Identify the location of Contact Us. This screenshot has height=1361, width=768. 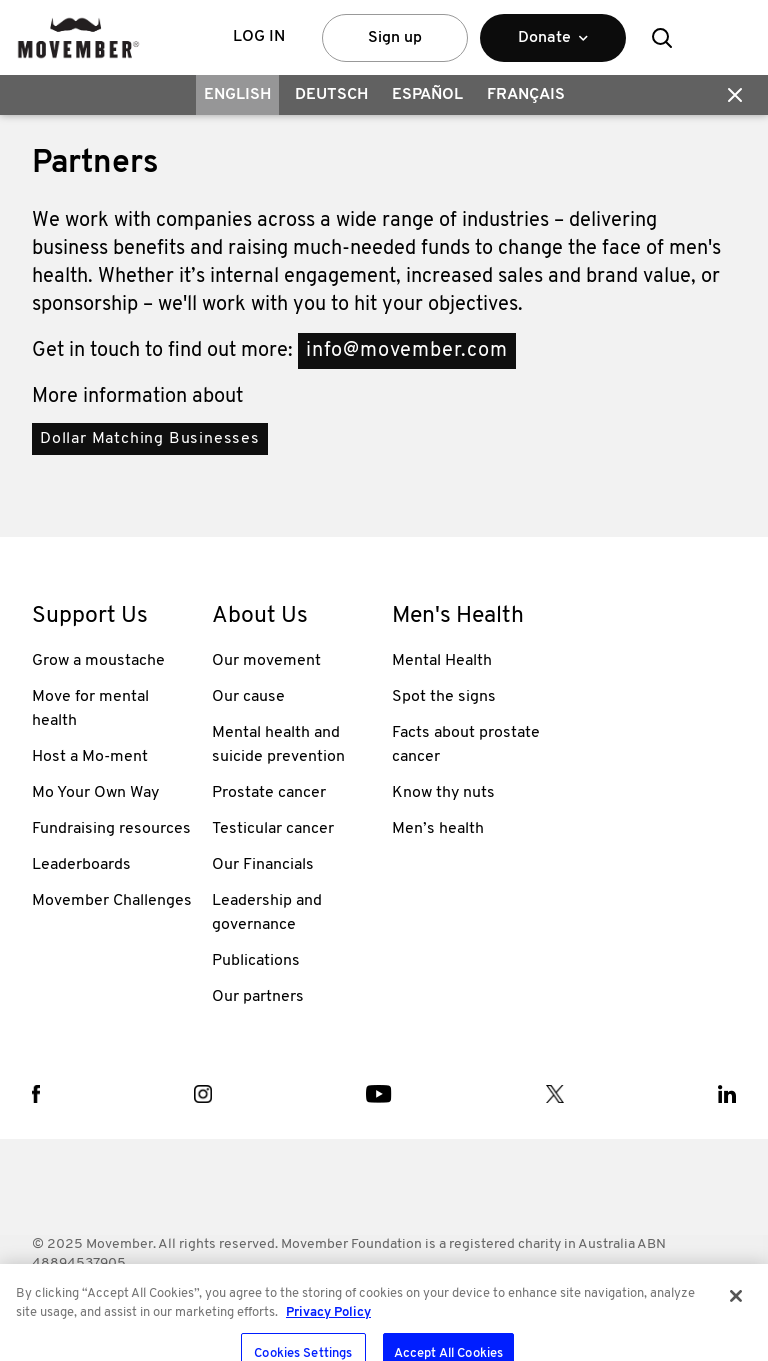
(316, 1296).